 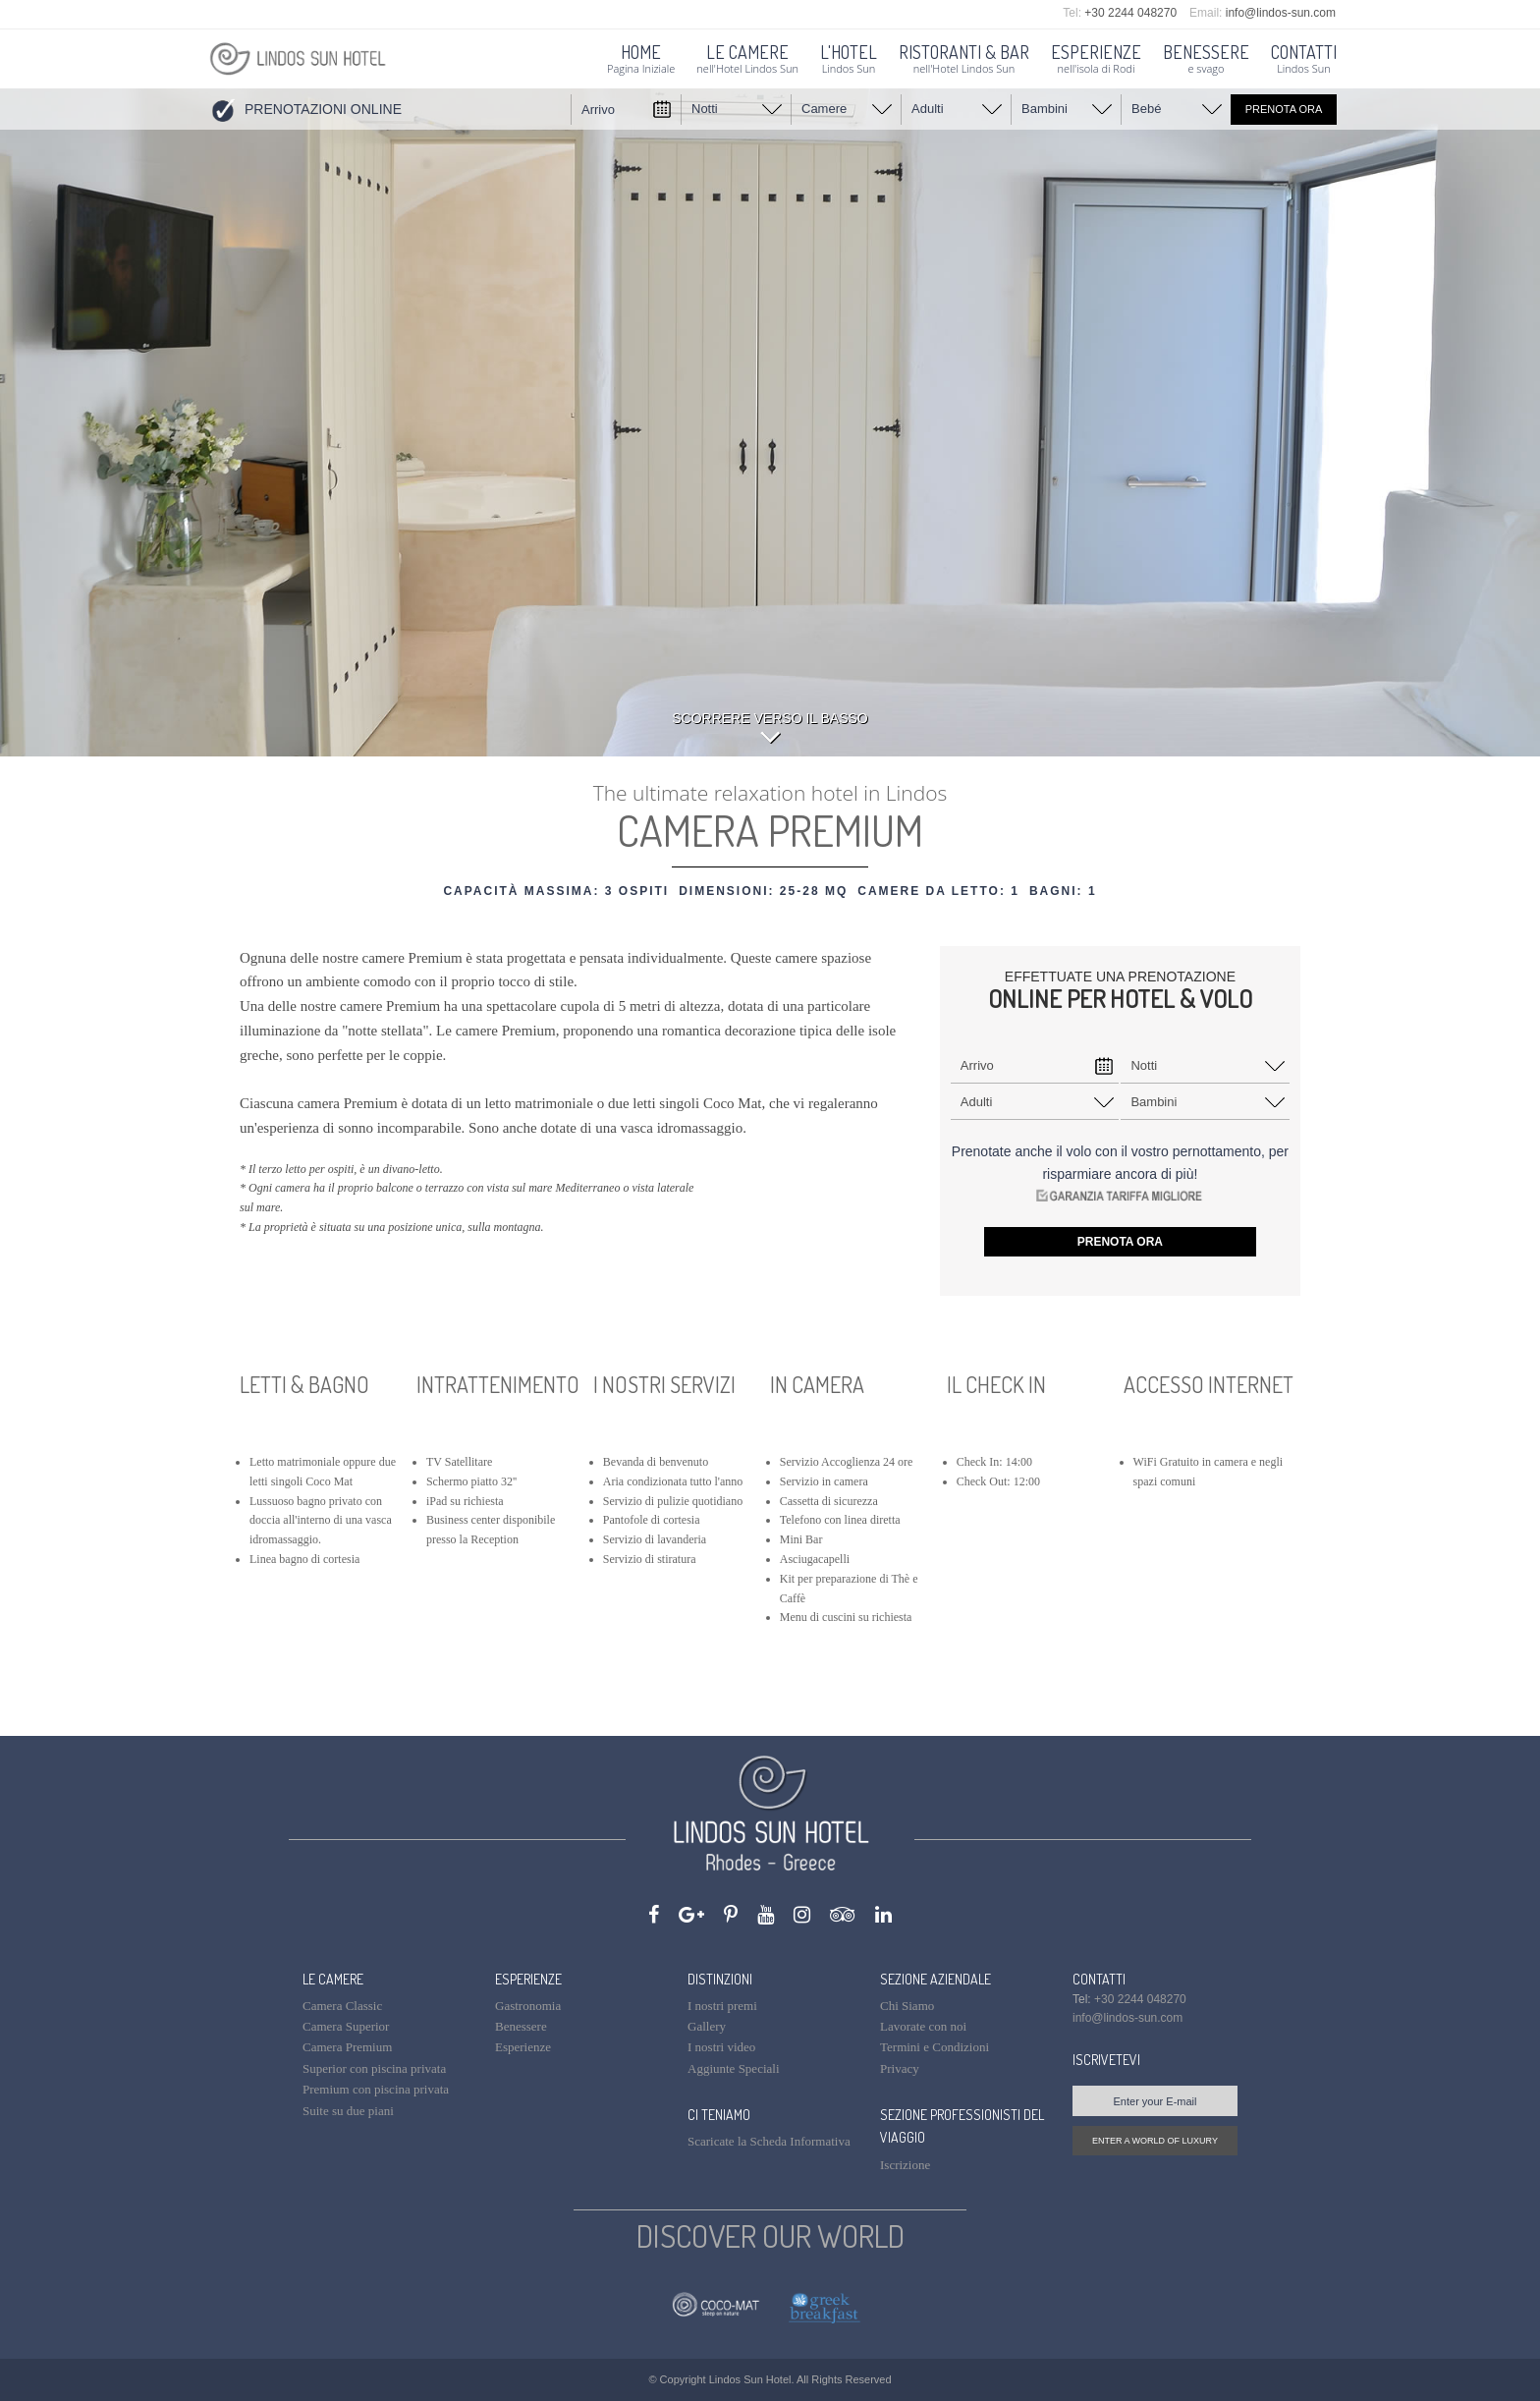 What do you see at coordinates (934, 2046) in the screenshot?
I see `Termini e Condizioni` at bounding box center [934, 2046].